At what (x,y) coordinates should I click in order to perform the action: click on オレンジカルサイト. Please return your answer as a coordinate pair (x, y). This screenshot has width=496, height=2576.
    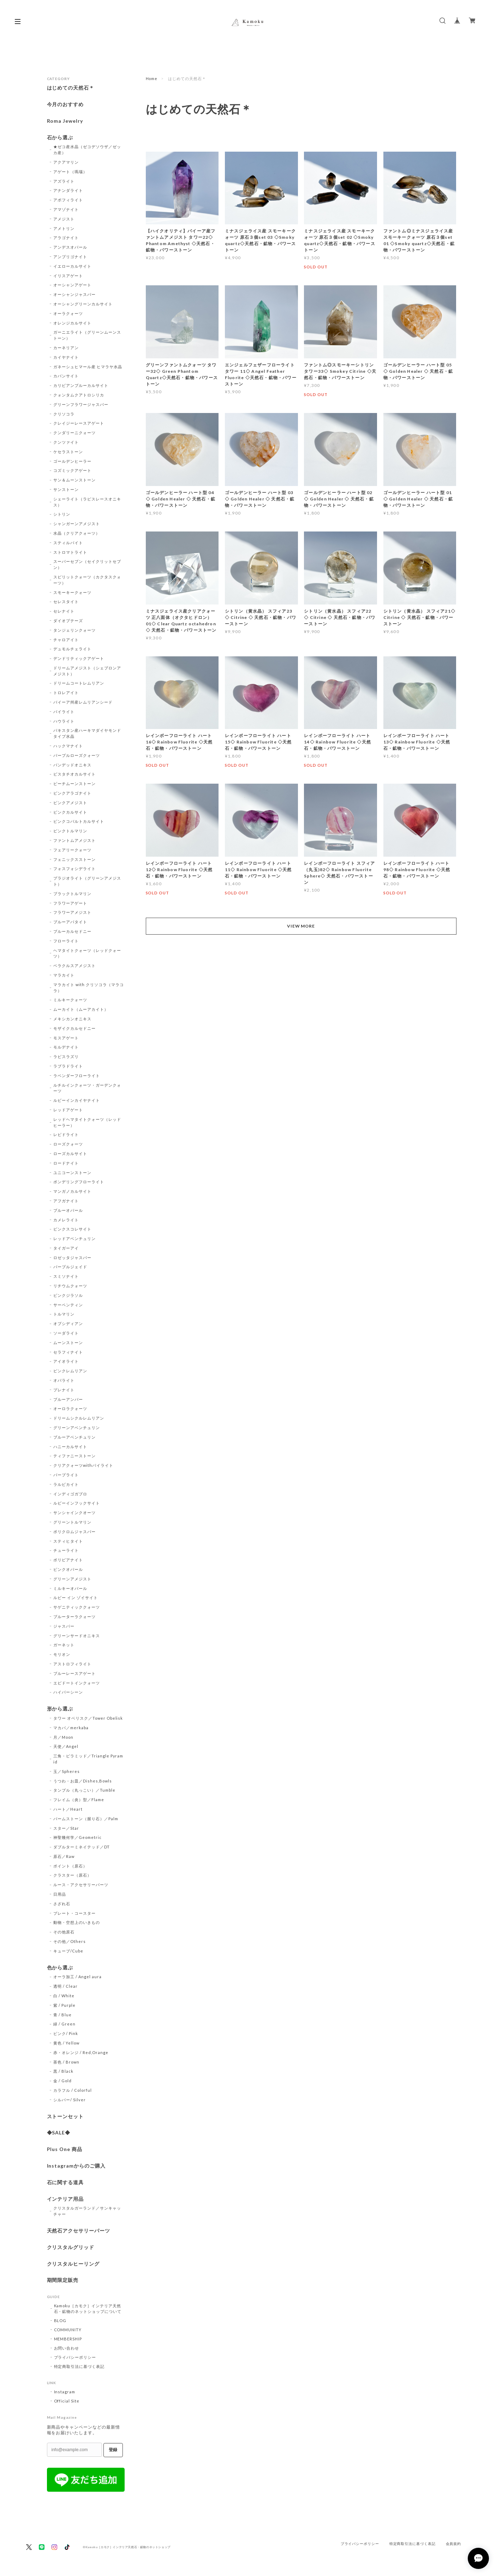
    Looking at the image, I should click on (72, 323).